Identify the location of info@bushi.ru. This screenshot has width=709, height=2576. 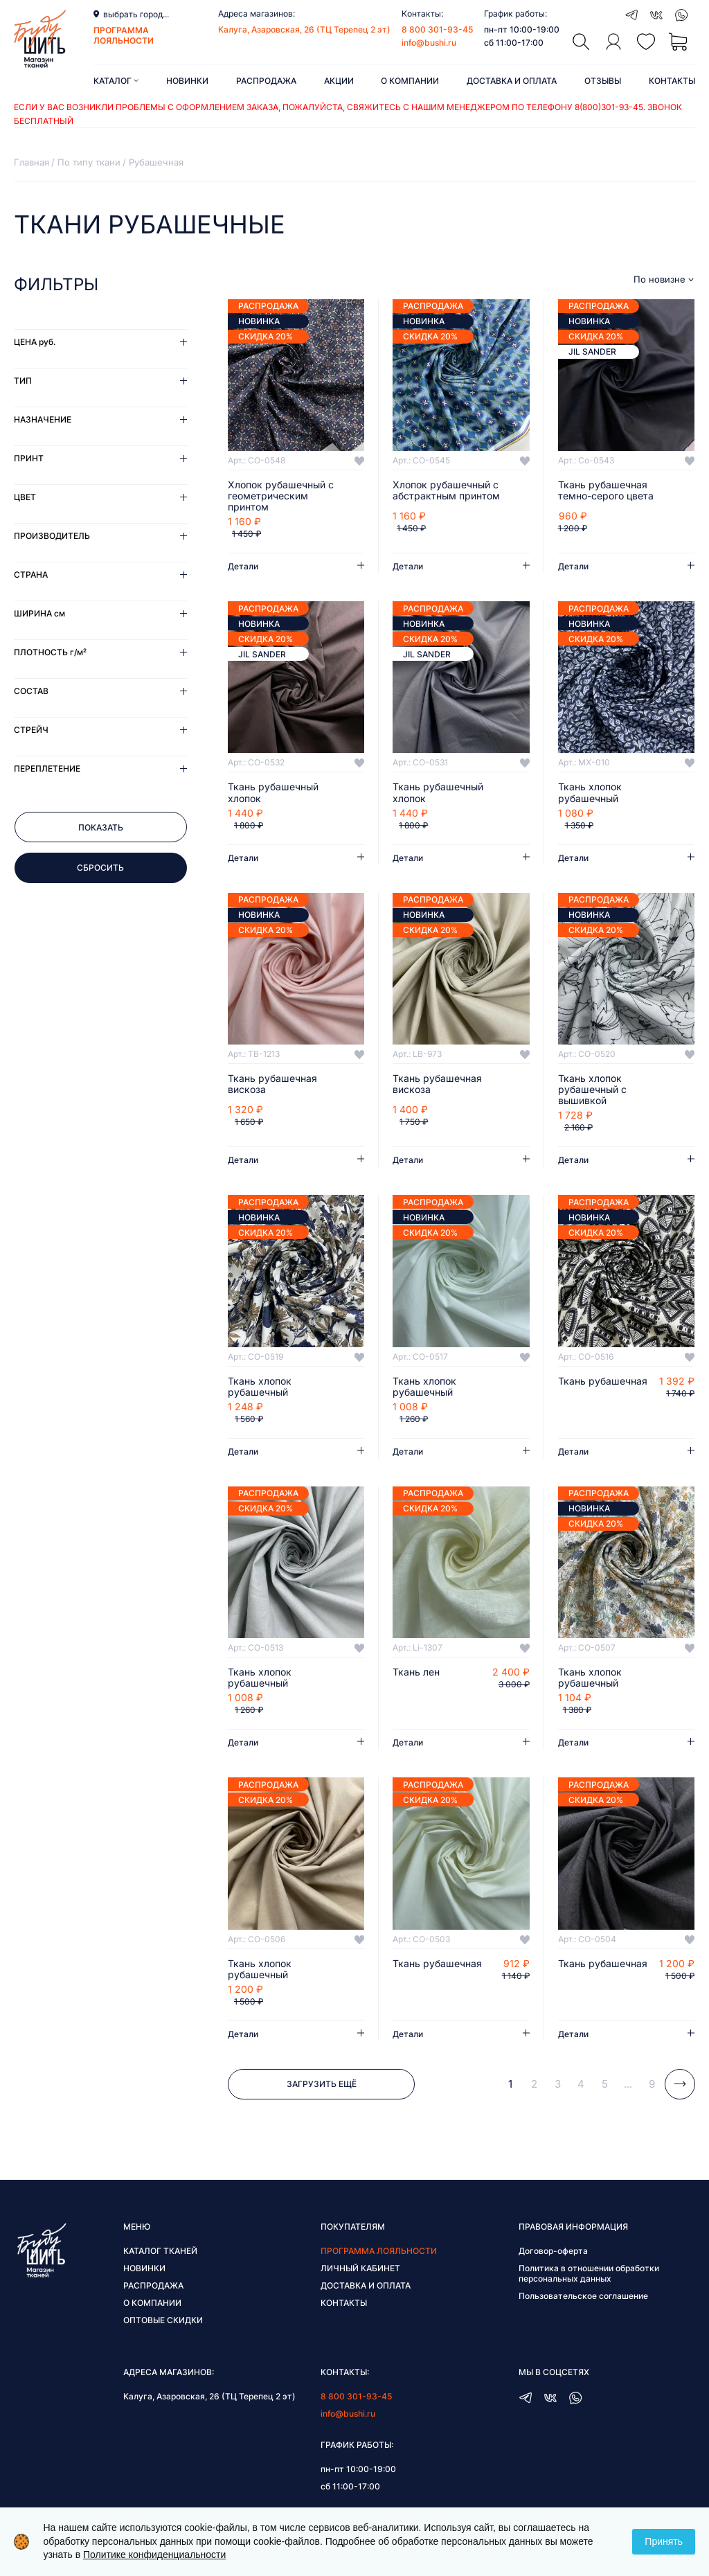
(429, 42).